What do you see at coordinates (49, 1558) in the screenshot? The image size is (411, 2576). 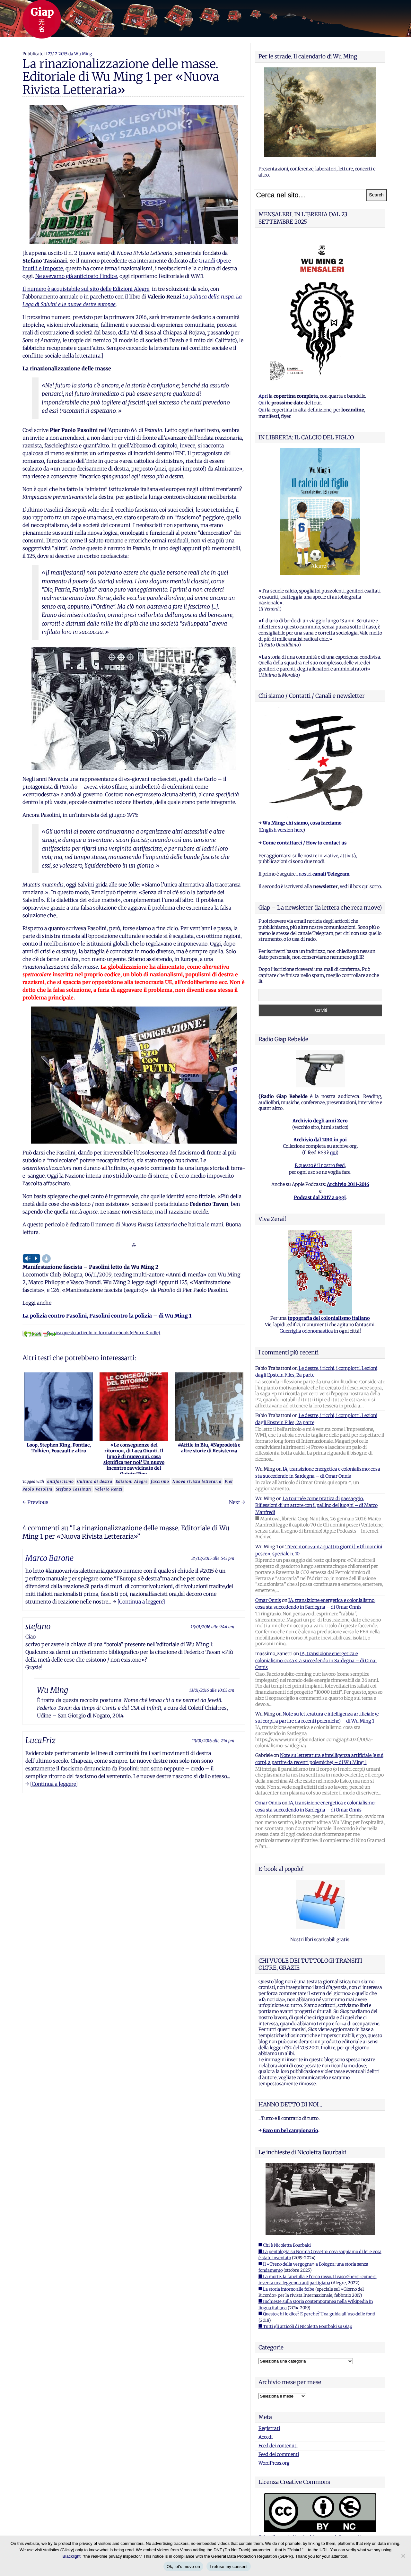 I see `Marco Barone` at bounding box center [49, 1558].